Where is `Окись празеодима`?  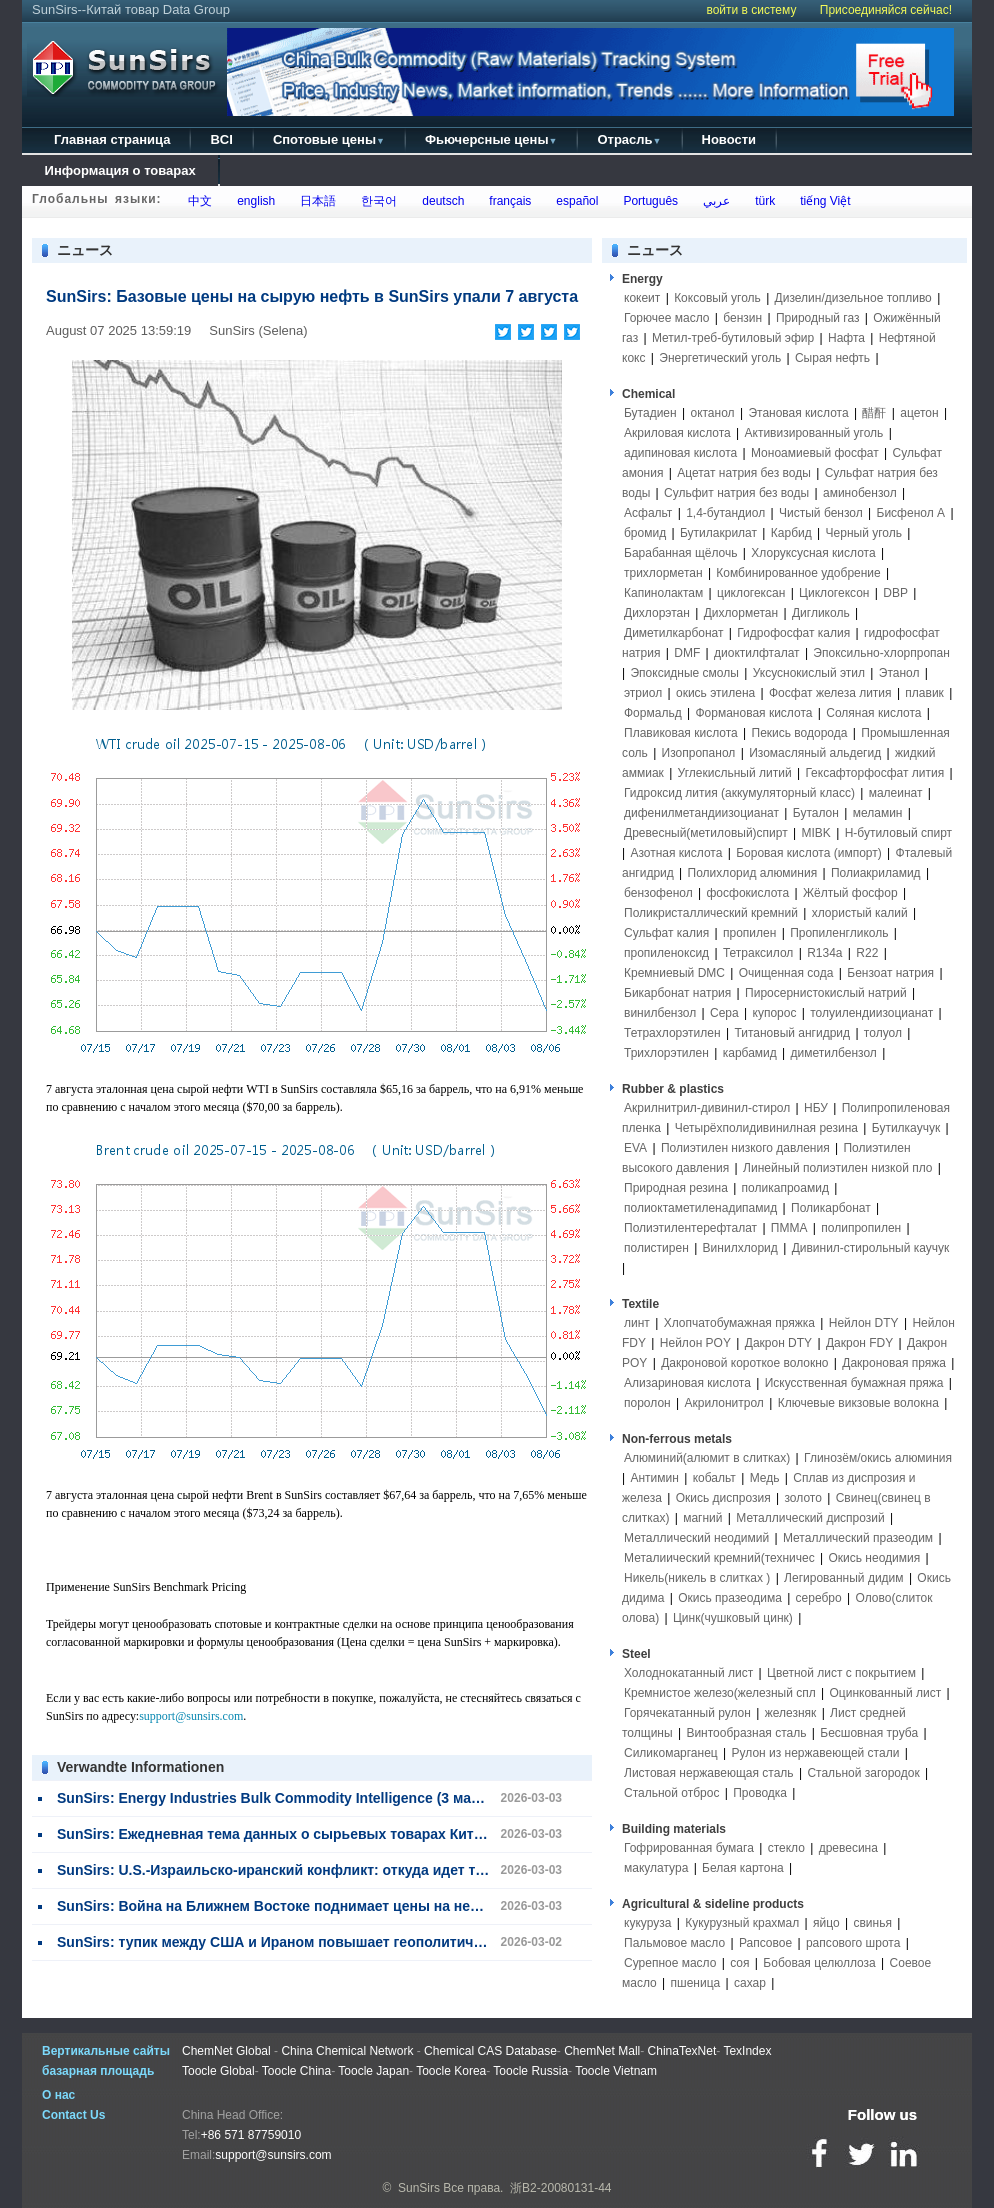
Окись празеодима is located at coordinates (730, 1598).